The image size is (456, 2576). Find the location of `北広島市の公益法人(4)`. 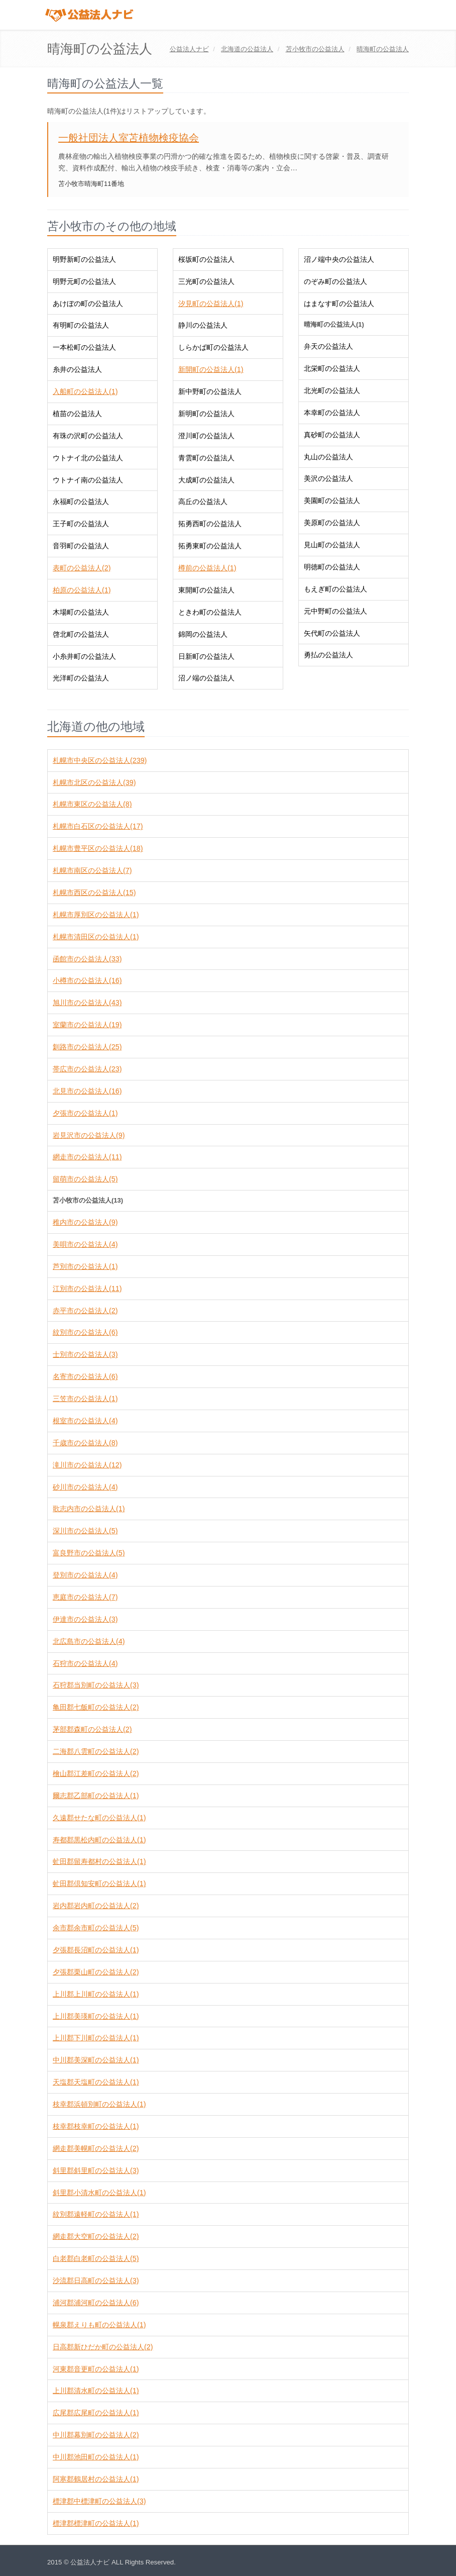

北広島市の公益法人(4) is located at coordinates (89, 1641).